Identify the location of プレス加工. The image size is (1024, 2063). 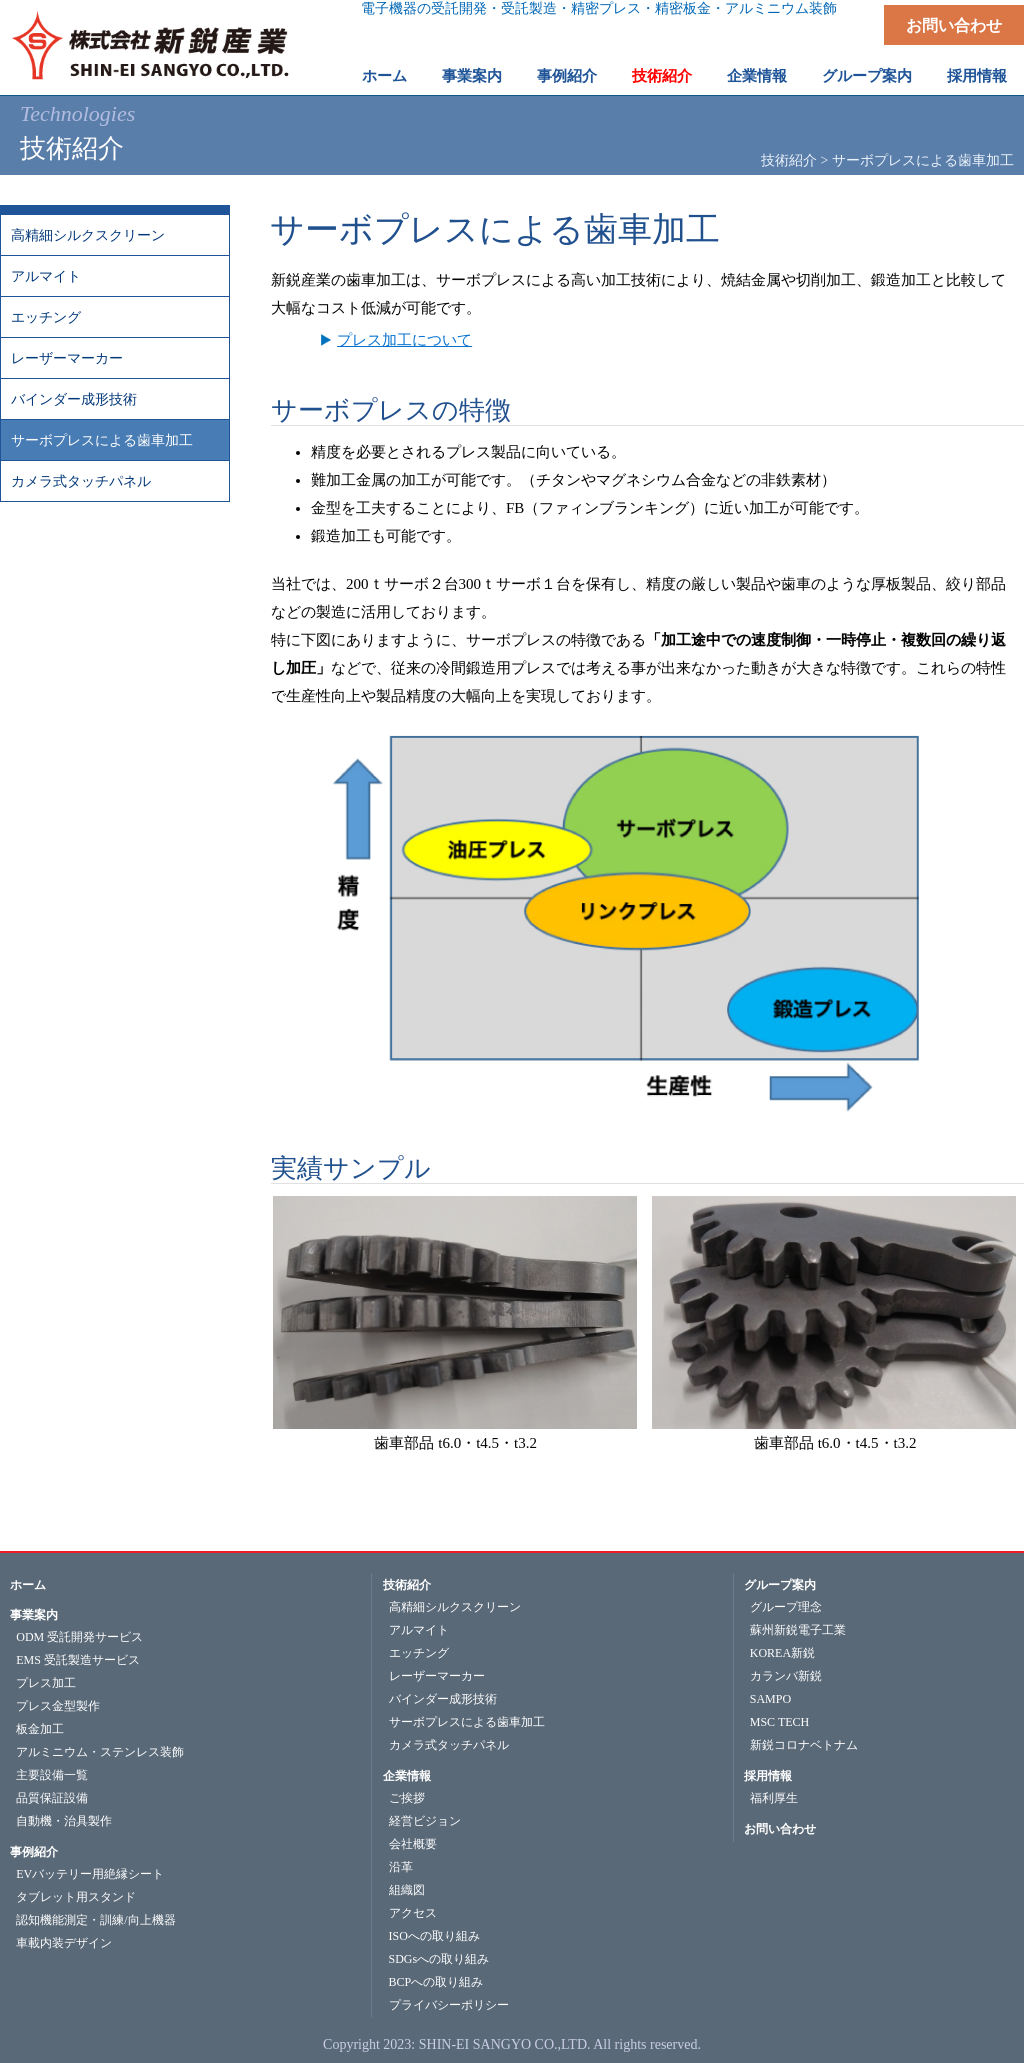
(46, 1683).